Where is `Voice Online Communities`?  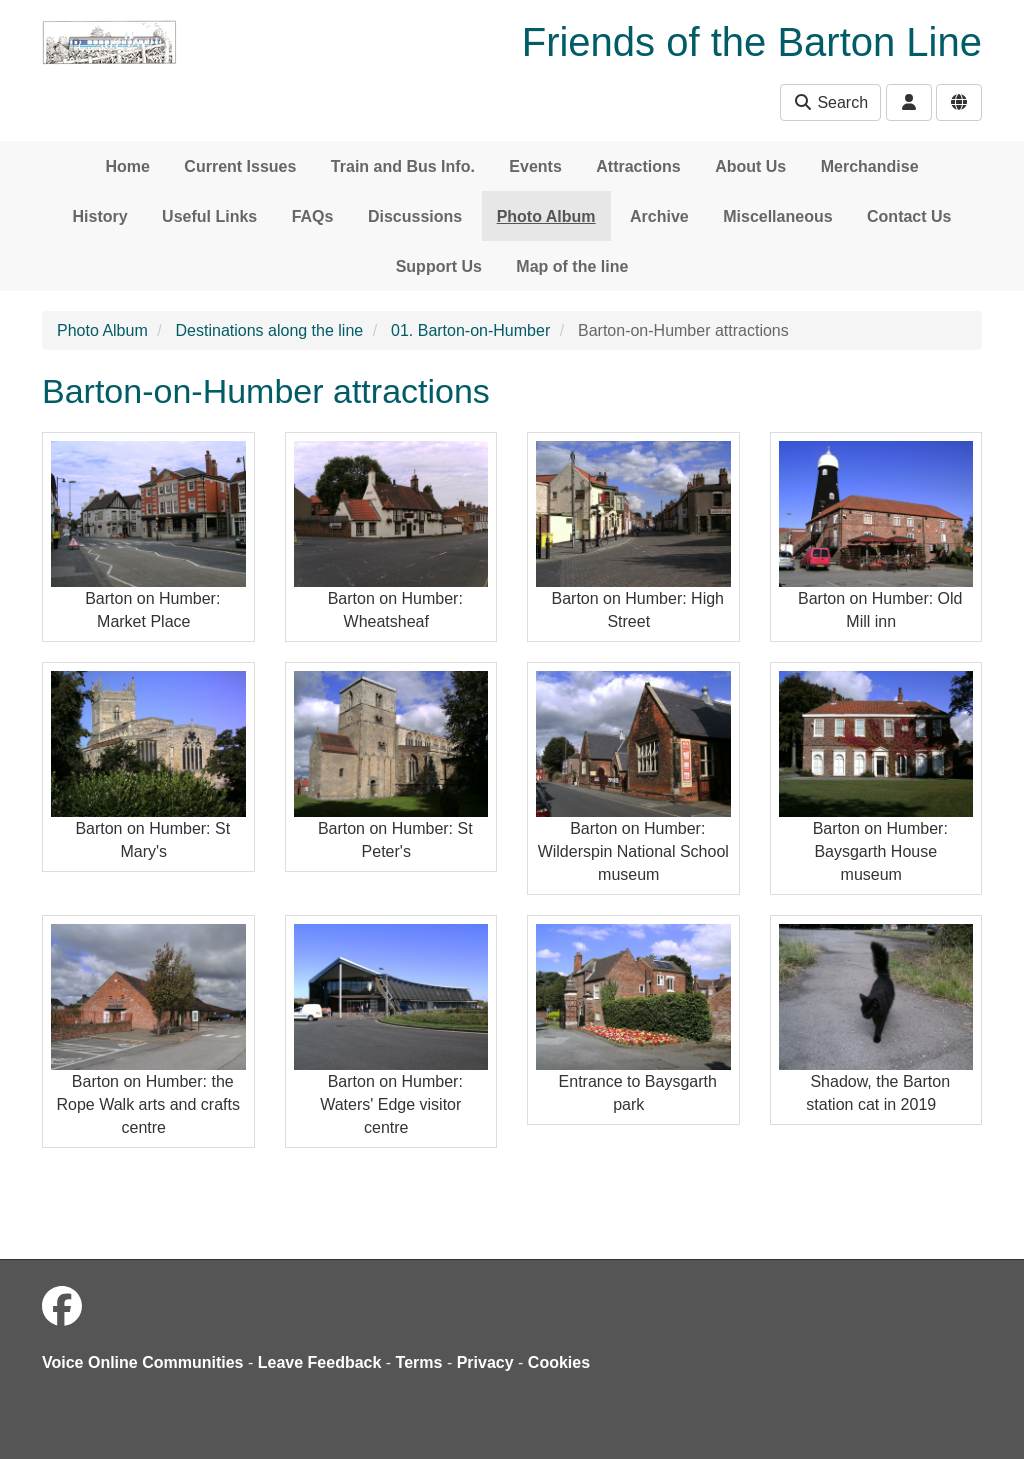
Voice Online Communities is located at coordinates (143, 1362).